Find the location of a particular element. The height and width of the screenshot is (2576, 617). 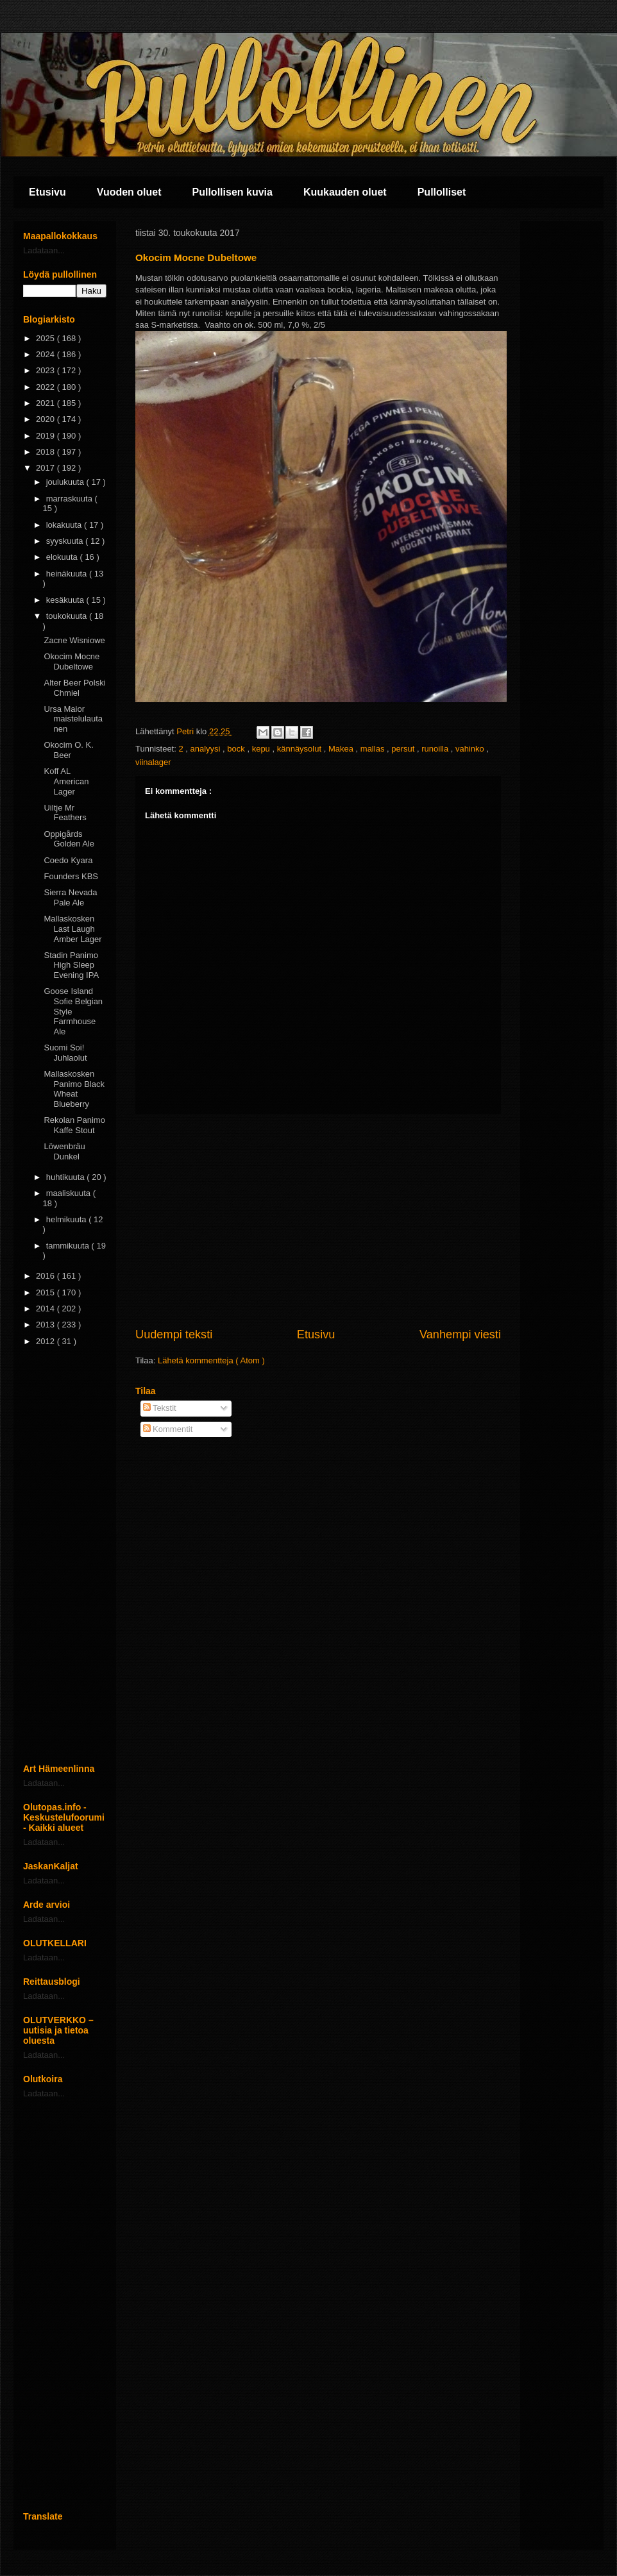

Ursa Maior maistelulautanen is located at coordinates (73, 719).